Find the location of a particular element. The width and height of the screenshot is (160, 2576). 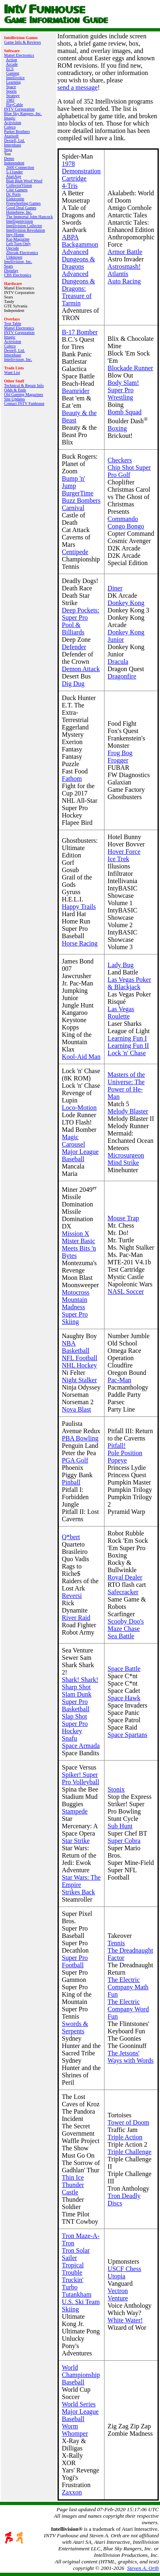

Venture is located at coordinates (118, 2298).